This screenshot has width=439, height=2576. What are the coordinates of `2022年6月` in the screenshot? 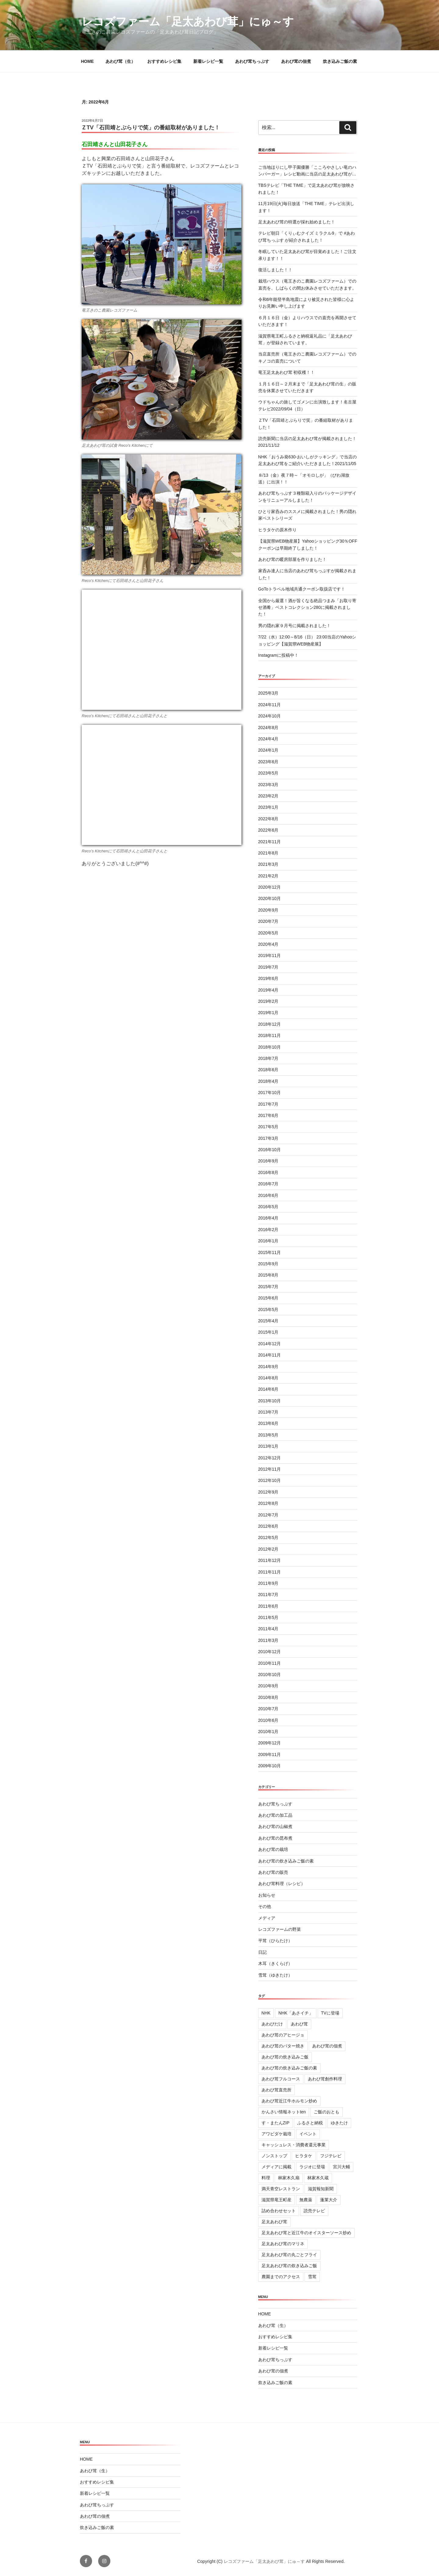 It's located at (268, 830).